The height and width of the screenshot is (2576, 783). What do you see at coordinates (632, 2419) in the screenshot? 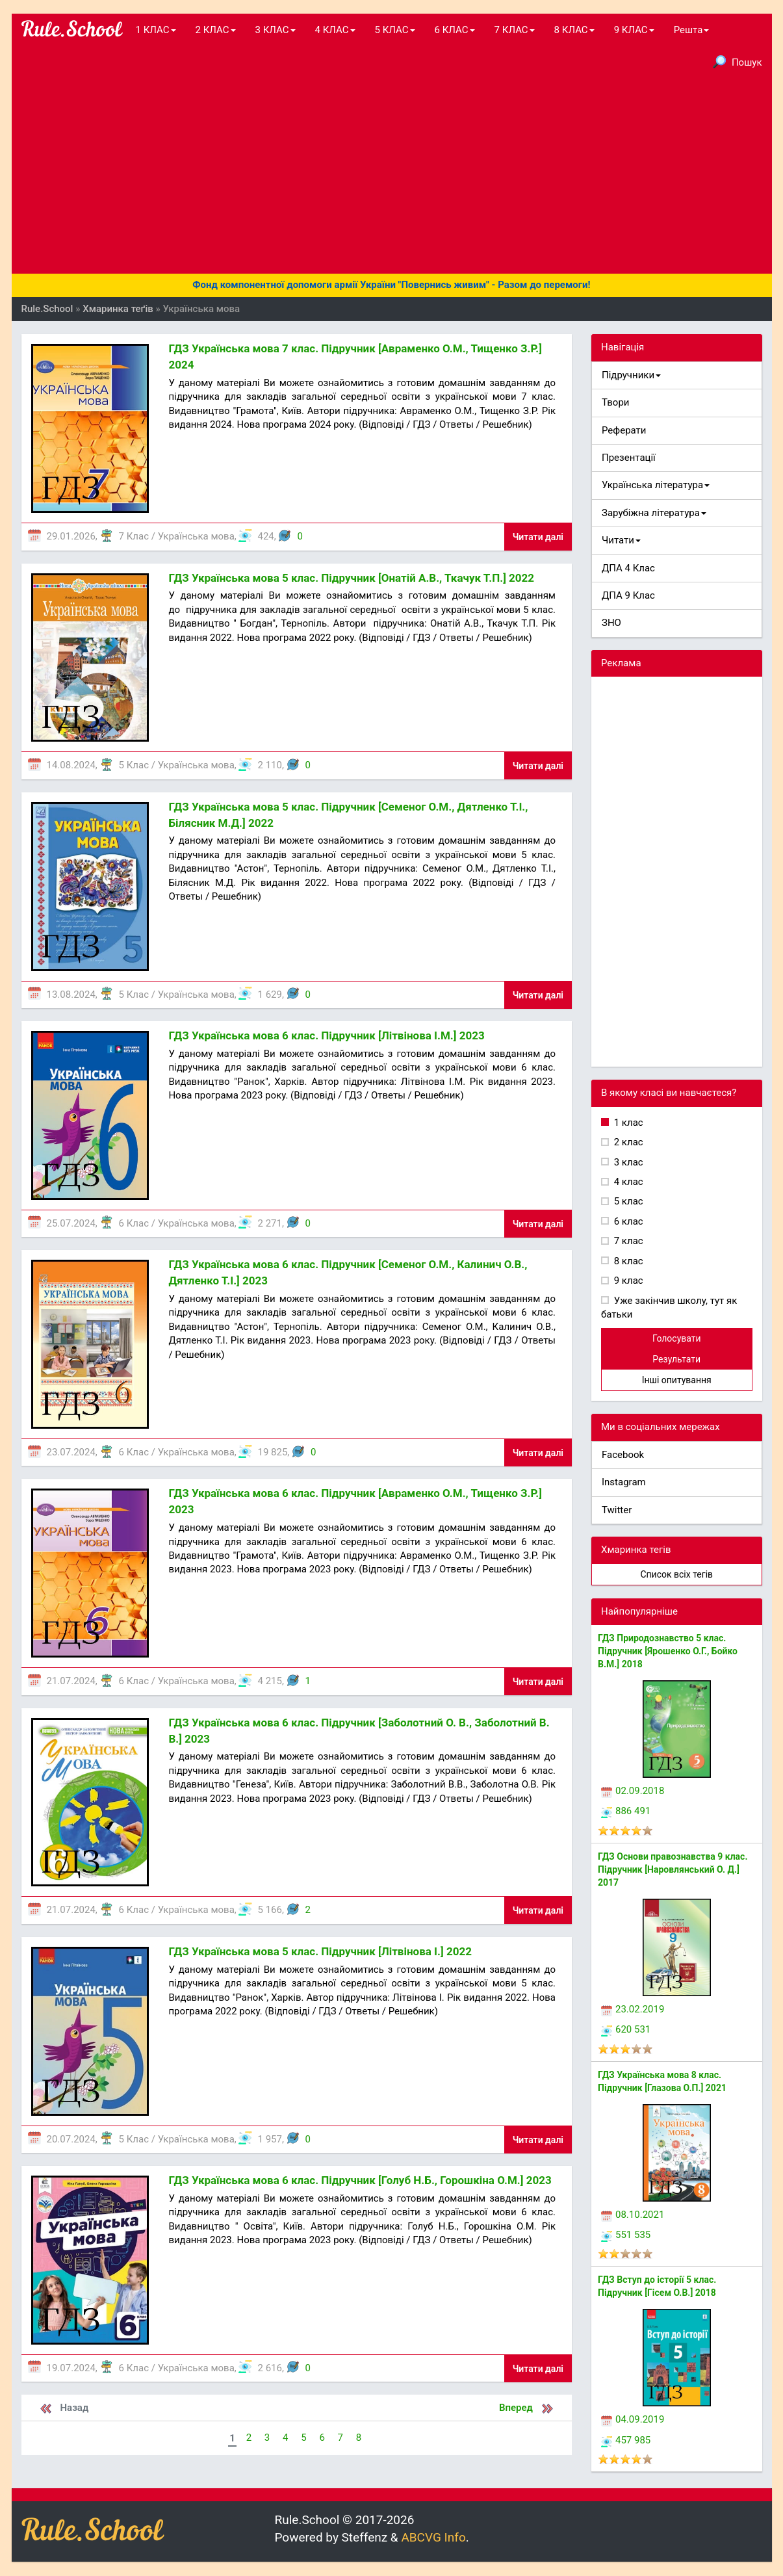
I see `04.09.2019` at bounding box center [632, 2419].